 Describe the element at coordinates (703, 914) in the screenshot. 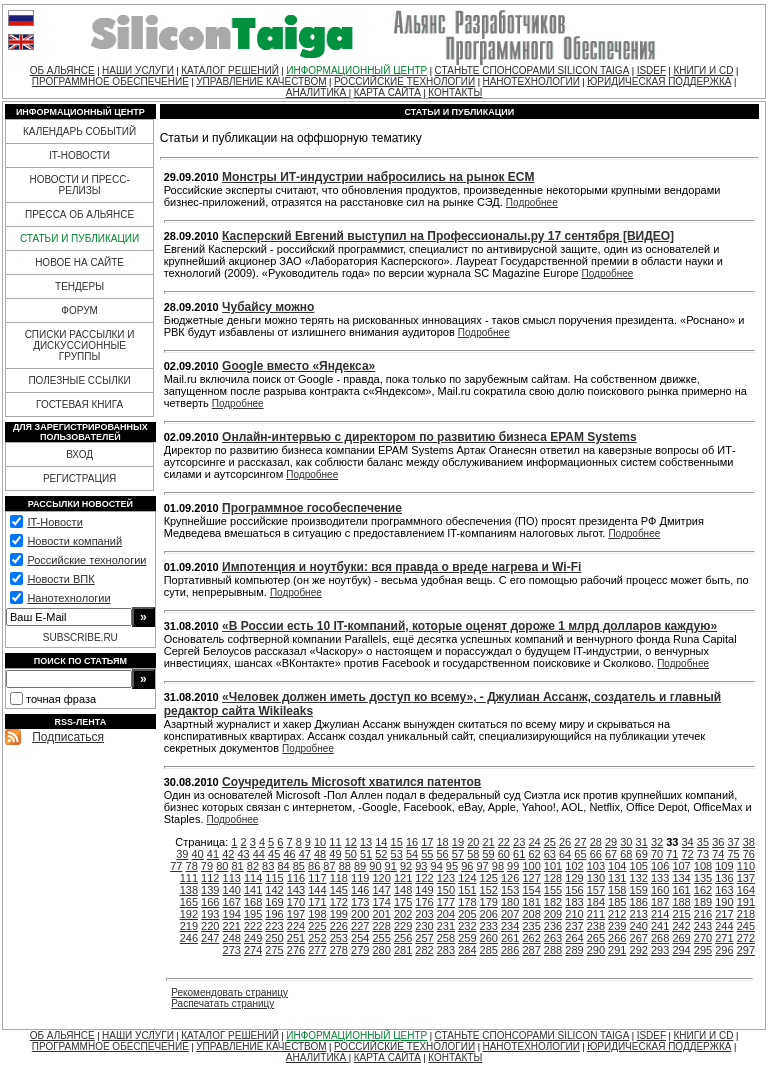

I see `216` at that location.